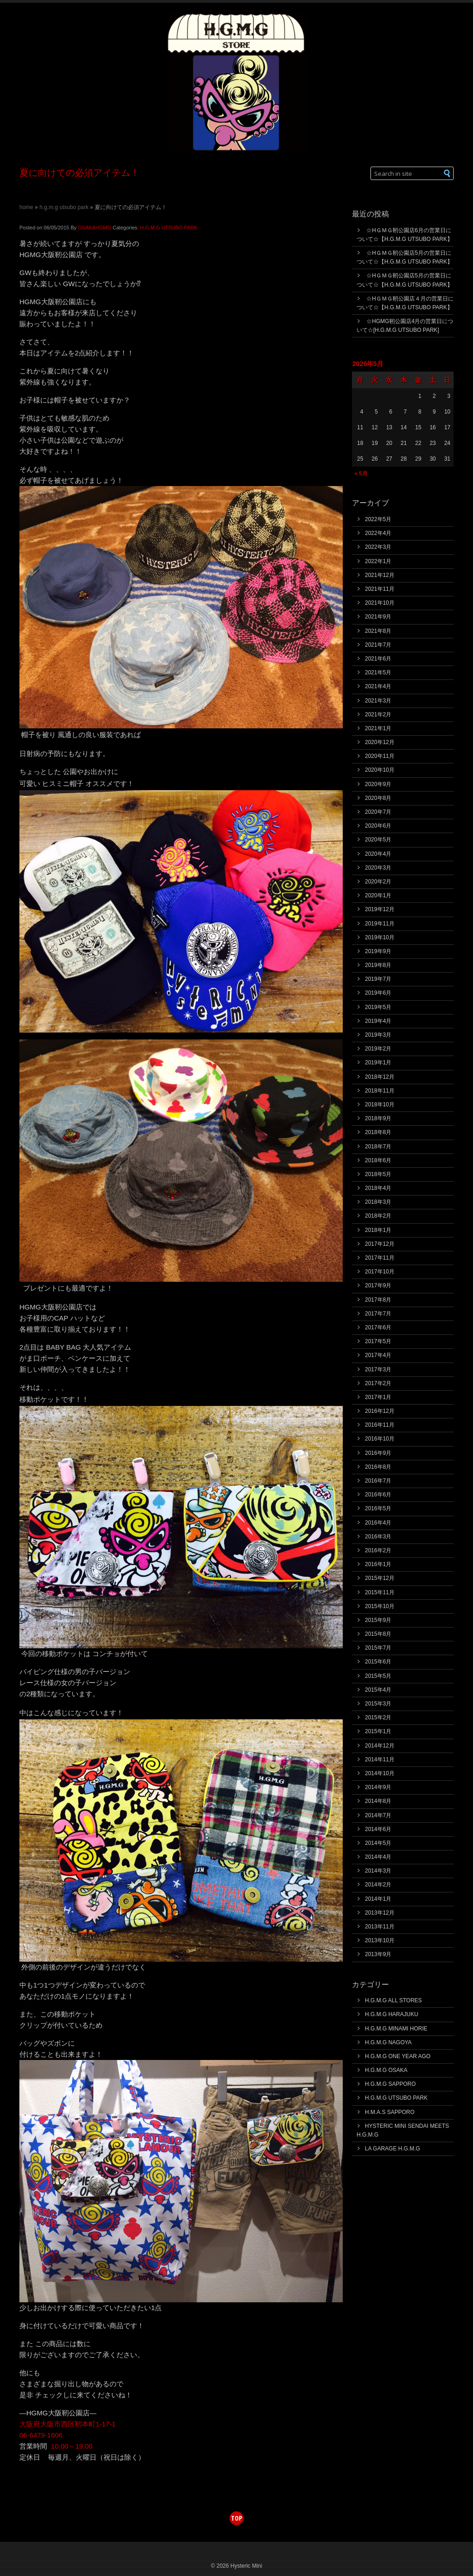 This screenshot has height=2576, width=473. Describe the element at coordinates (391, 2014) in the screenshot. I see `H.G.M.G HARAJUKU` at that location.